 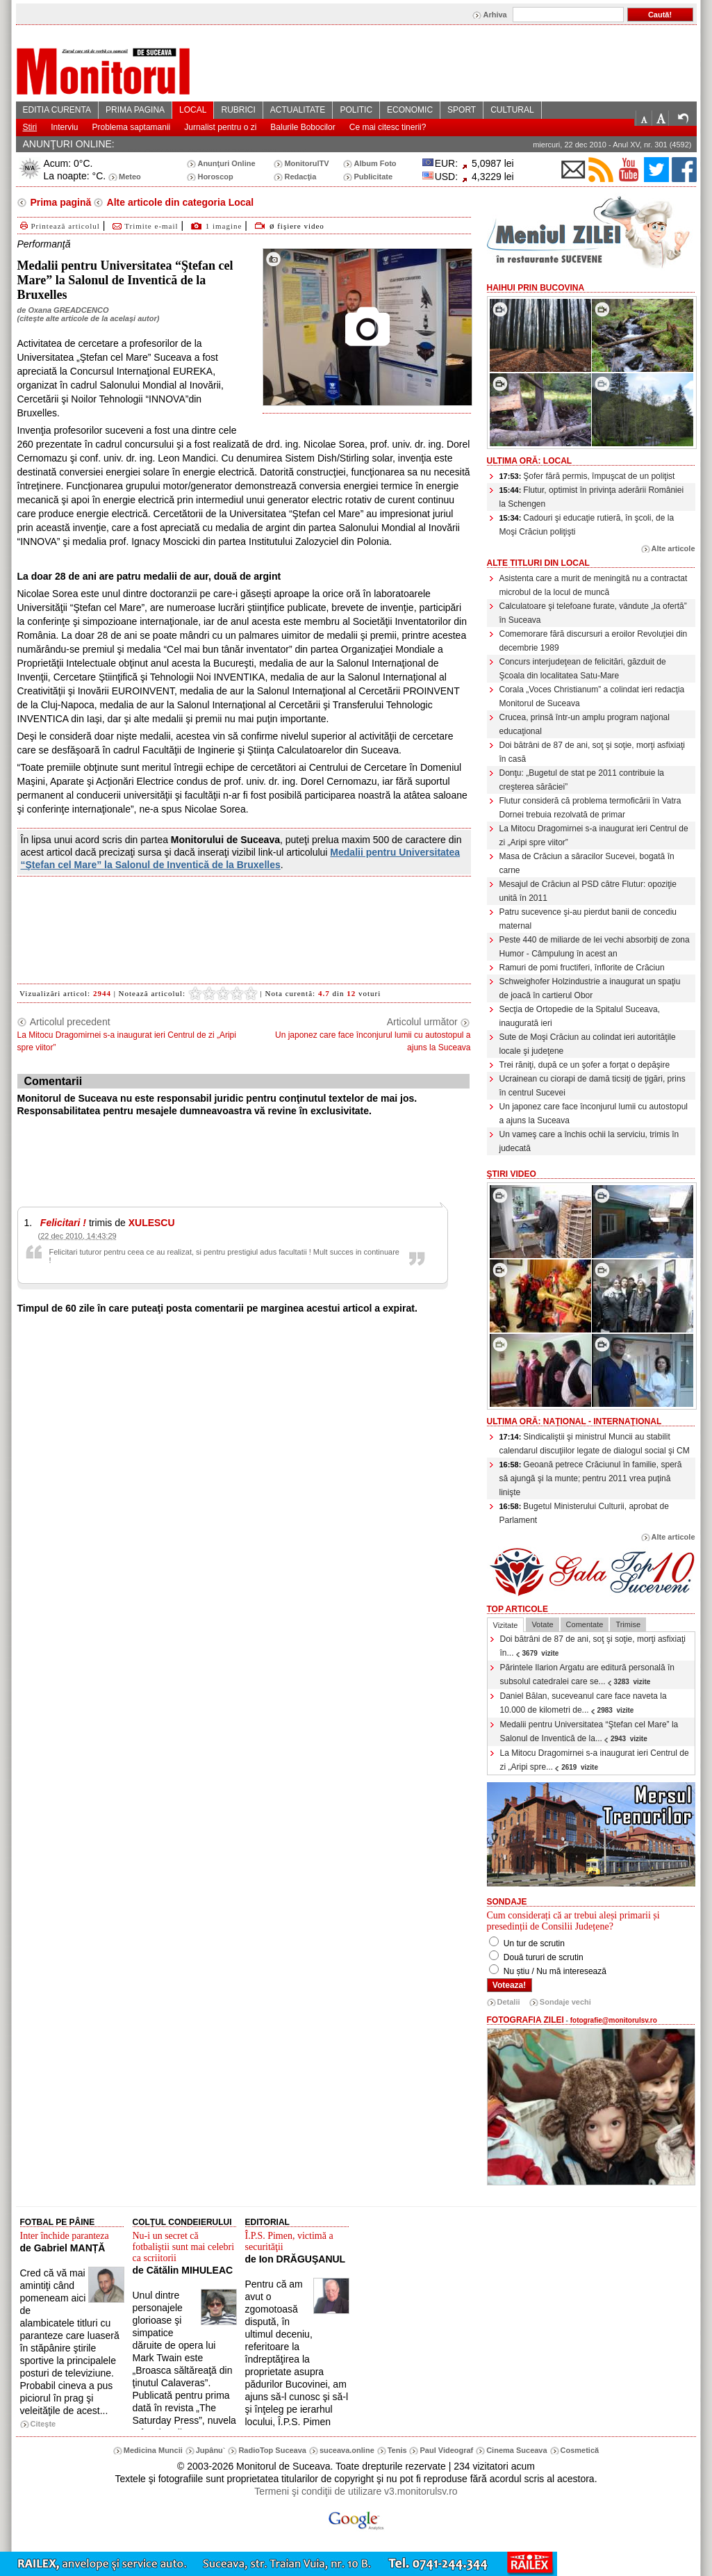 I want to click on fotografie@monitorulsv.ro, so click(x=613, y=2020).